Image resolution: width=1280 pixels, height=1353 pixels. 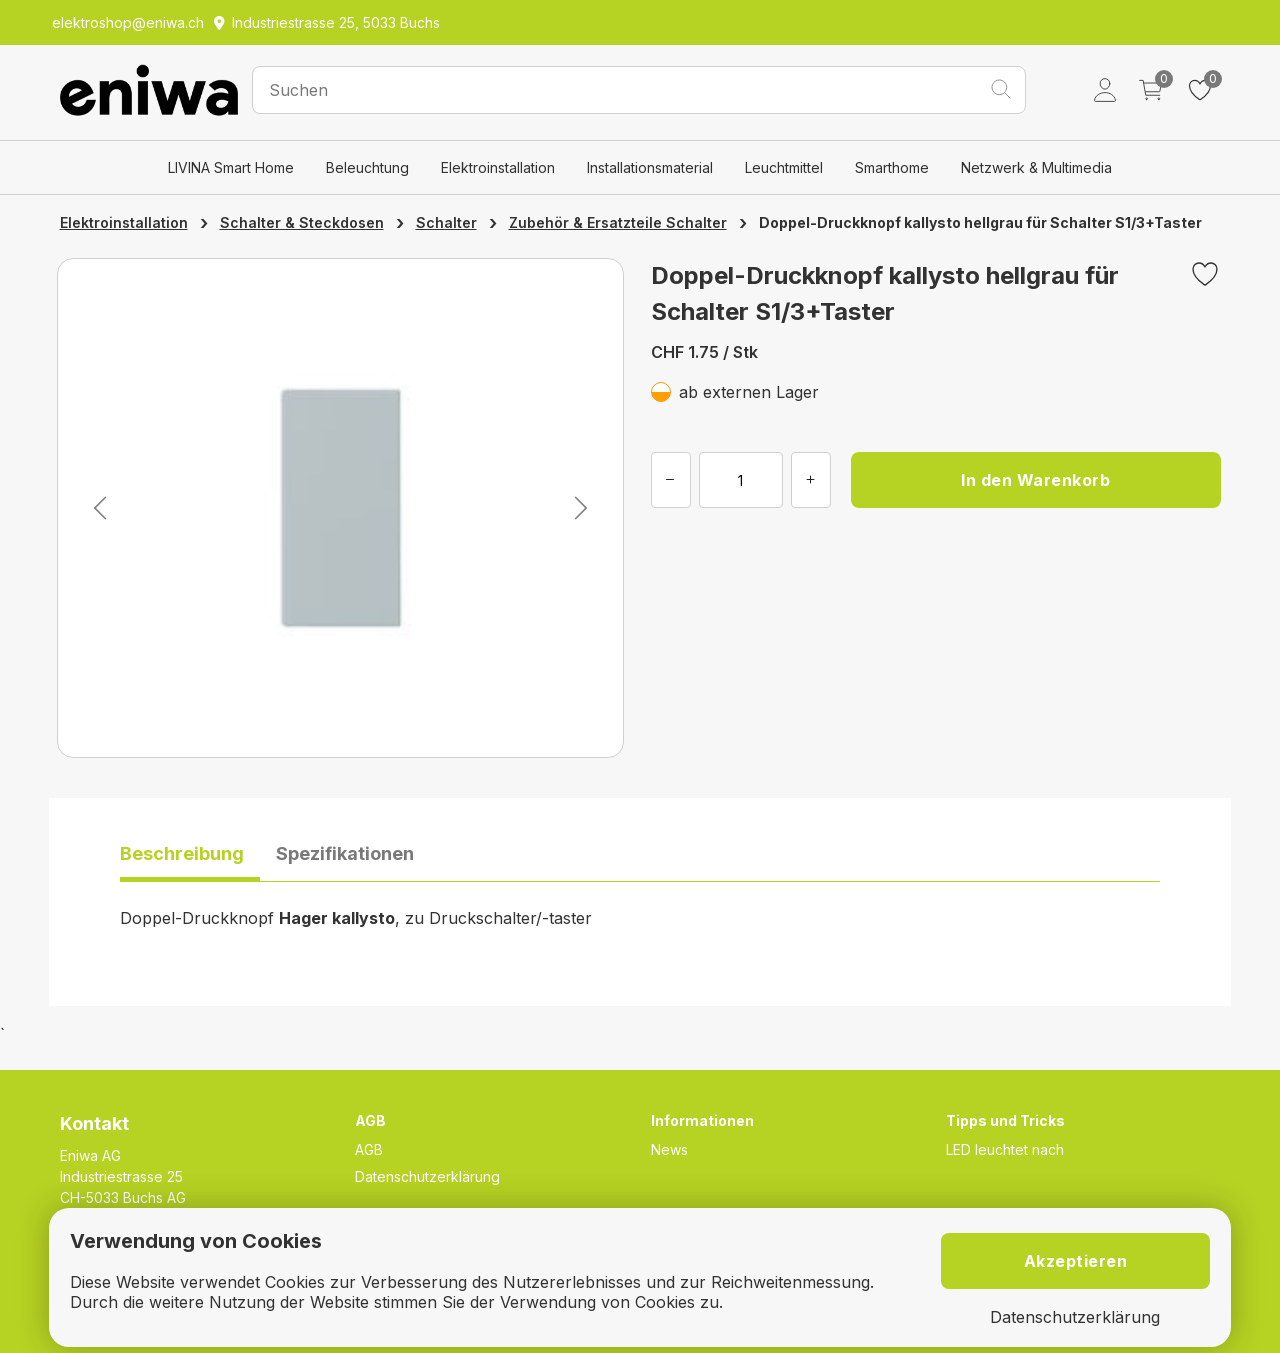 I want to click on News, so click(x=669, y=1149).